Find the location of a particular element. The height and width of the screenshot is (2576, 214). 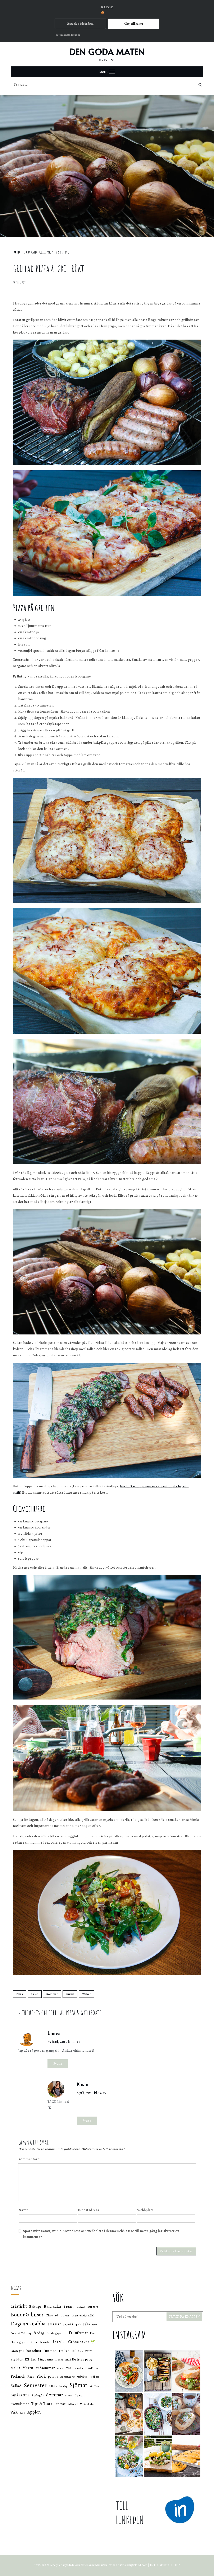

Choklad [Choklad (59 objekt)] is located at coordinates (52, 2315).